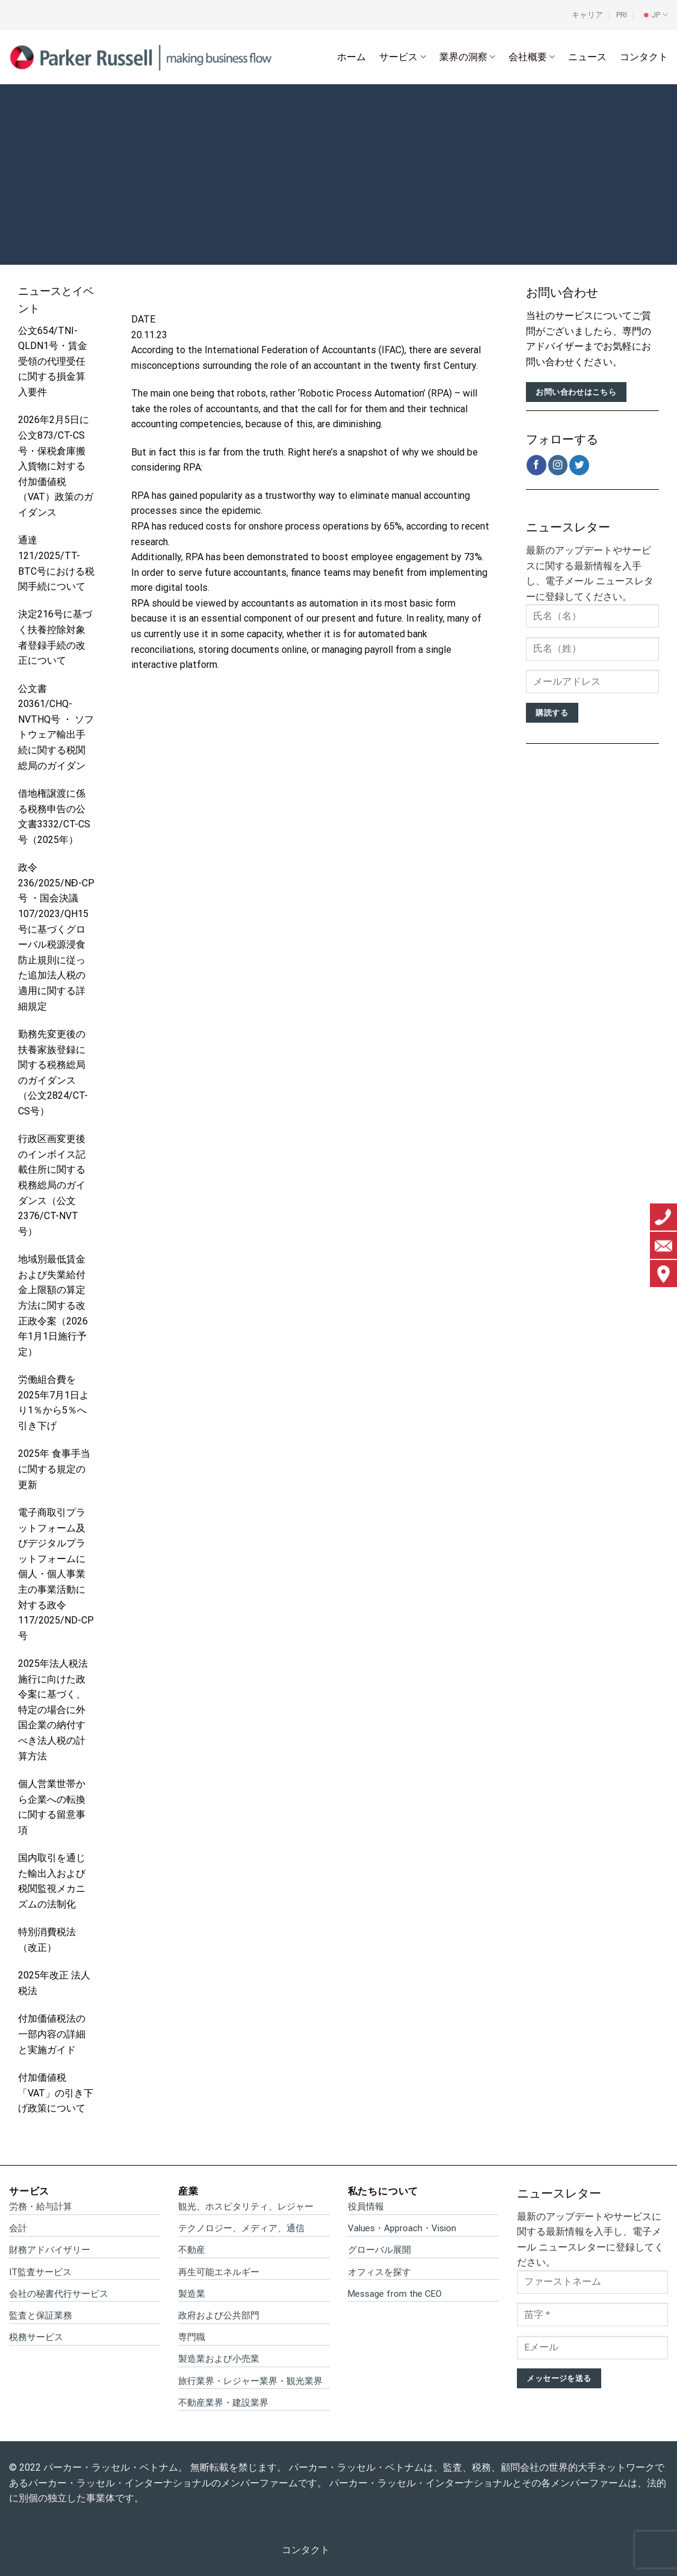 This screenshot has height=2576, width=677. I want to click on 税務サービス, so click(36, 2337).